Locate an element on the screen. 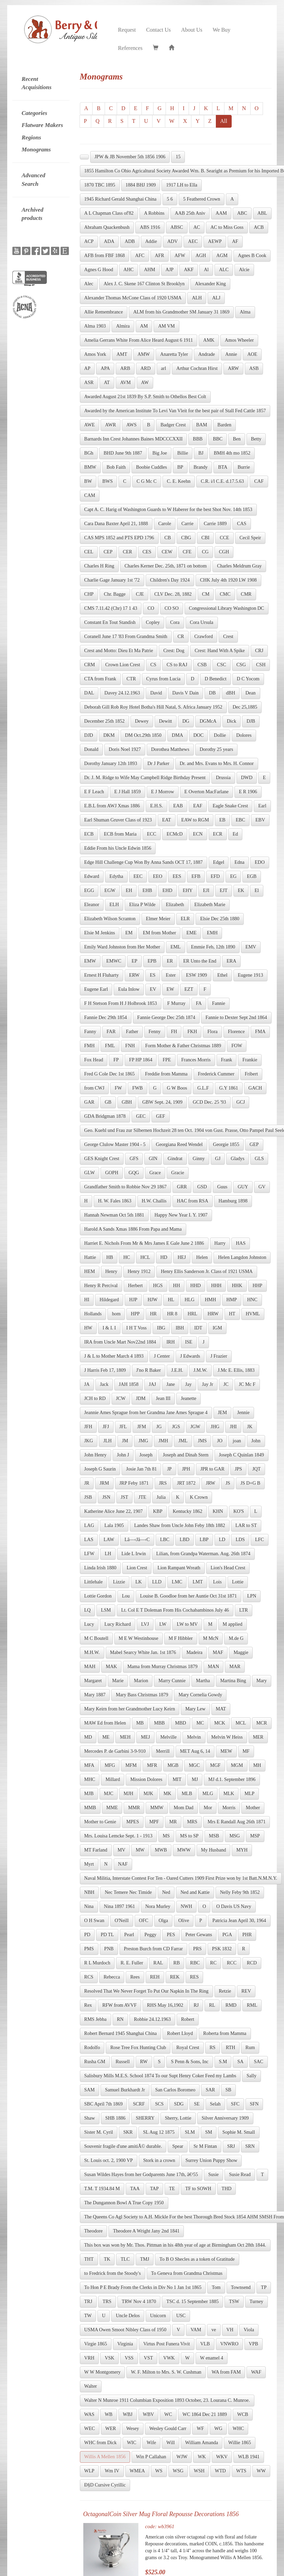 The width and height of the screenshot is (284, 2576). RW is located at coordinates (144, 2061).